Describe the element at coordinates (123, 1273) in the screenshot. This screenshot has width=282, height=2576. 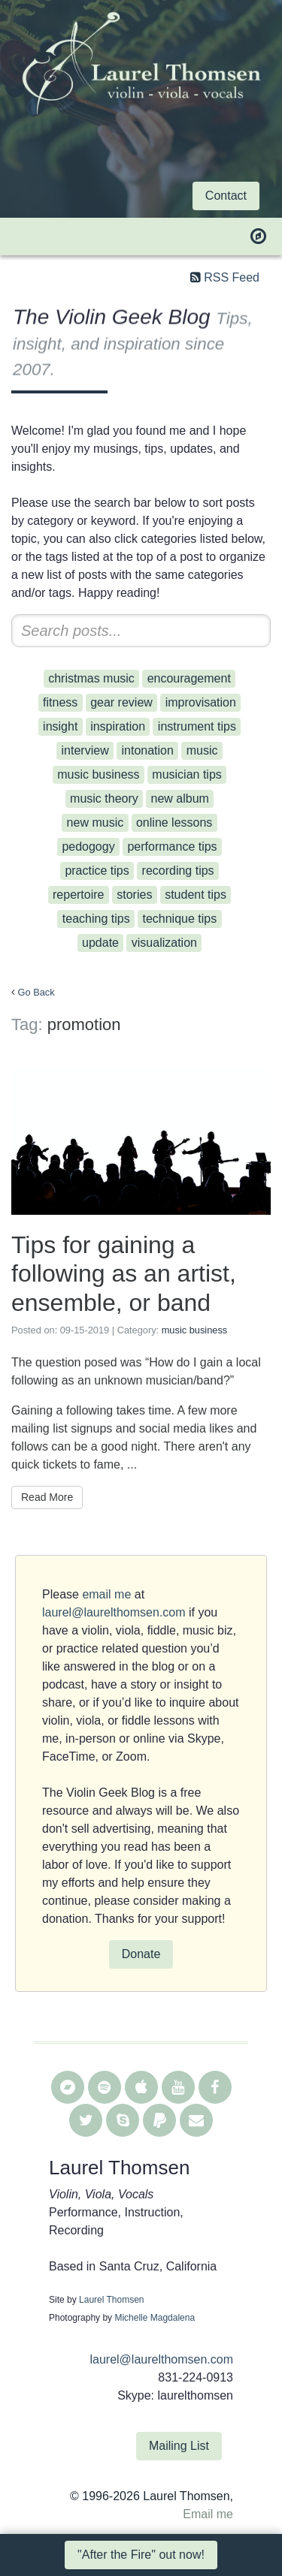
I see `Tips for gaining a following as an artist, ensemble, or band` at that location.